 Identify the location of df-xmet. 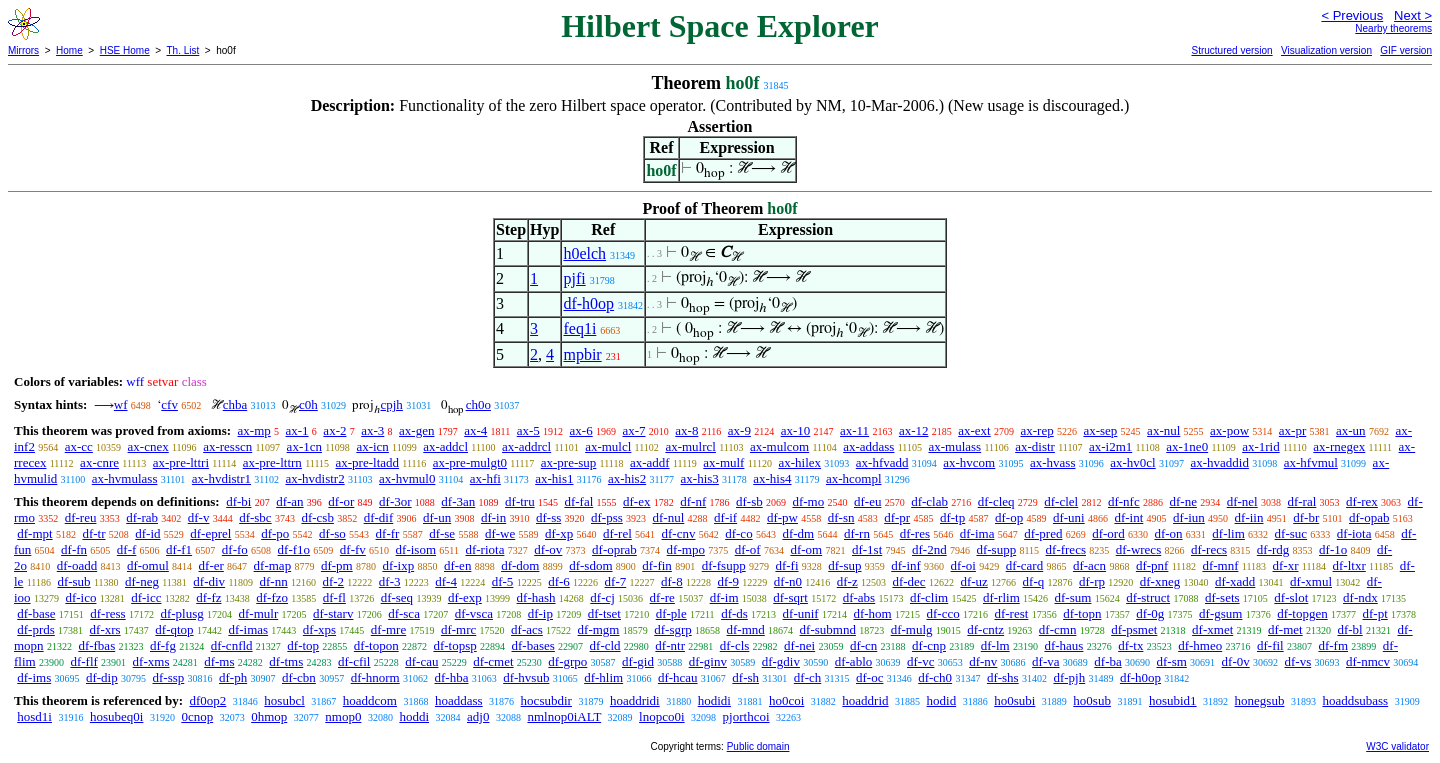
(1212, 629).